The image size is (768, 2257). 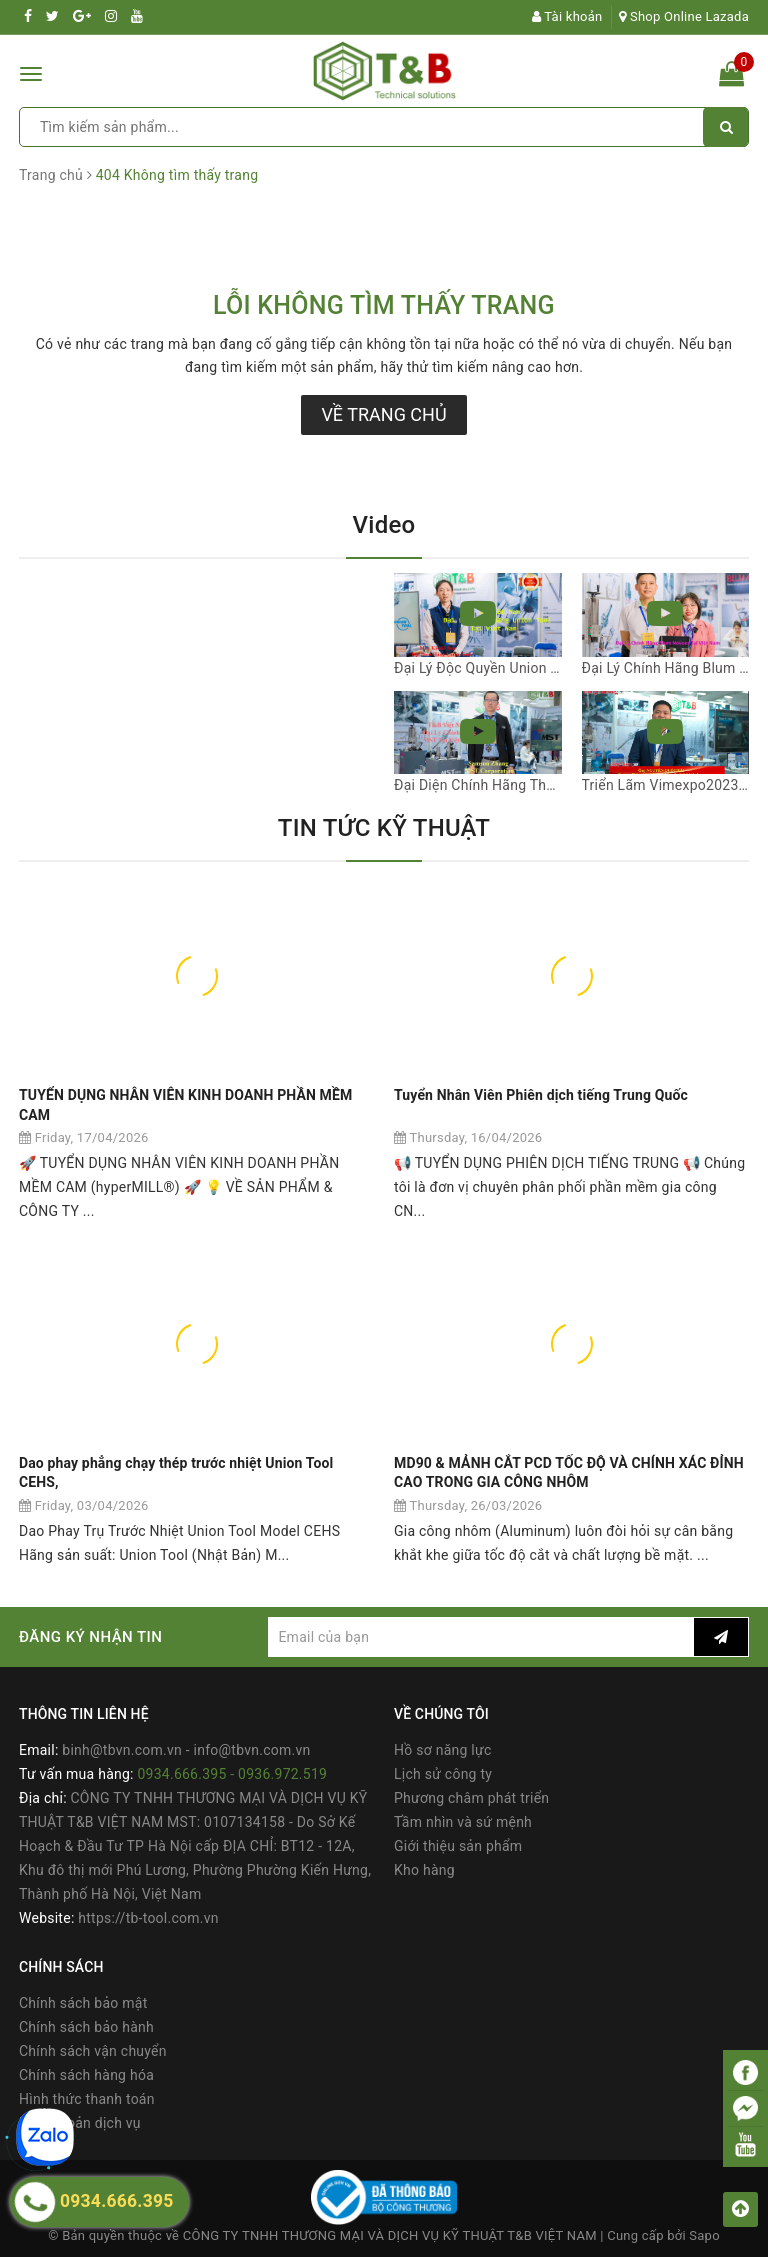 I want to click on Dao phay phẳng chạy thép trước nhiệt Union Tool CEHS,, so click(x=176, y=1473).